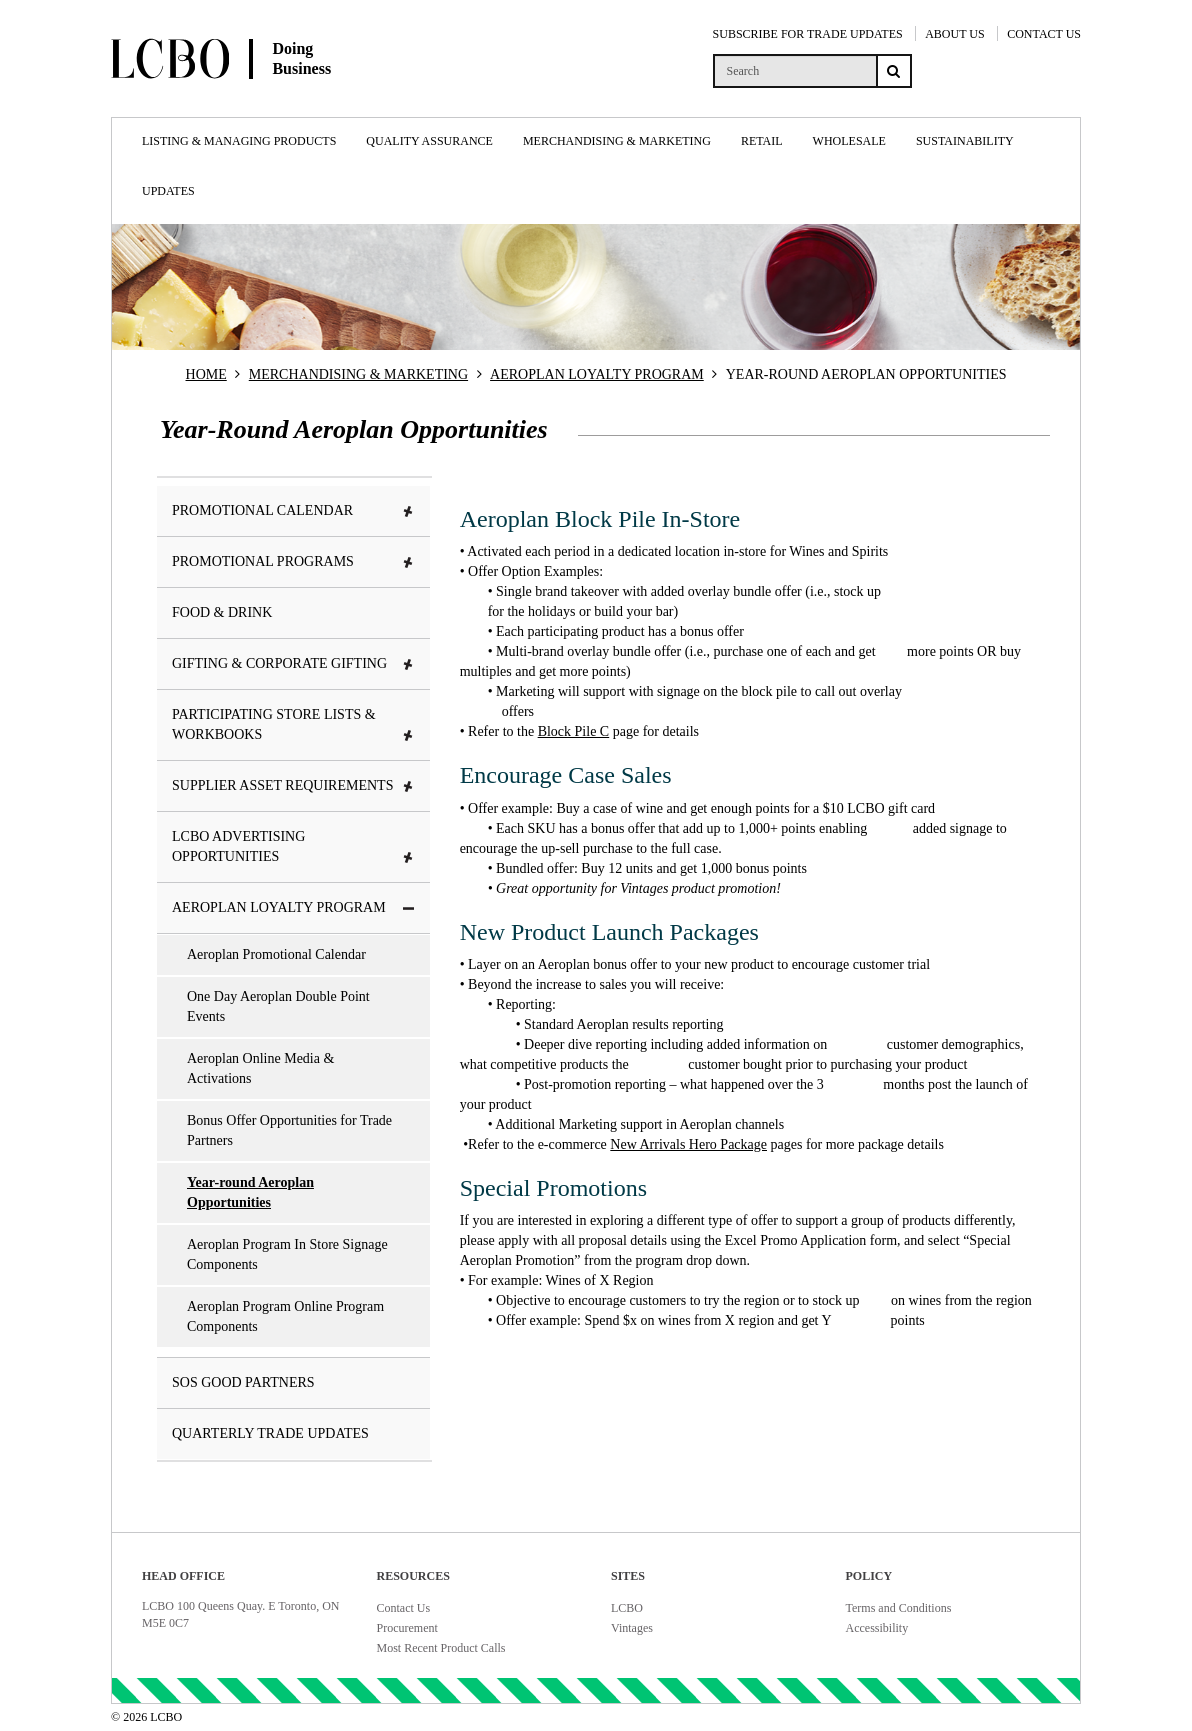  Describe the element at coordinates (276, 954) in the screenshot. I see `Aeroplan Promotional Calendar` at that location.